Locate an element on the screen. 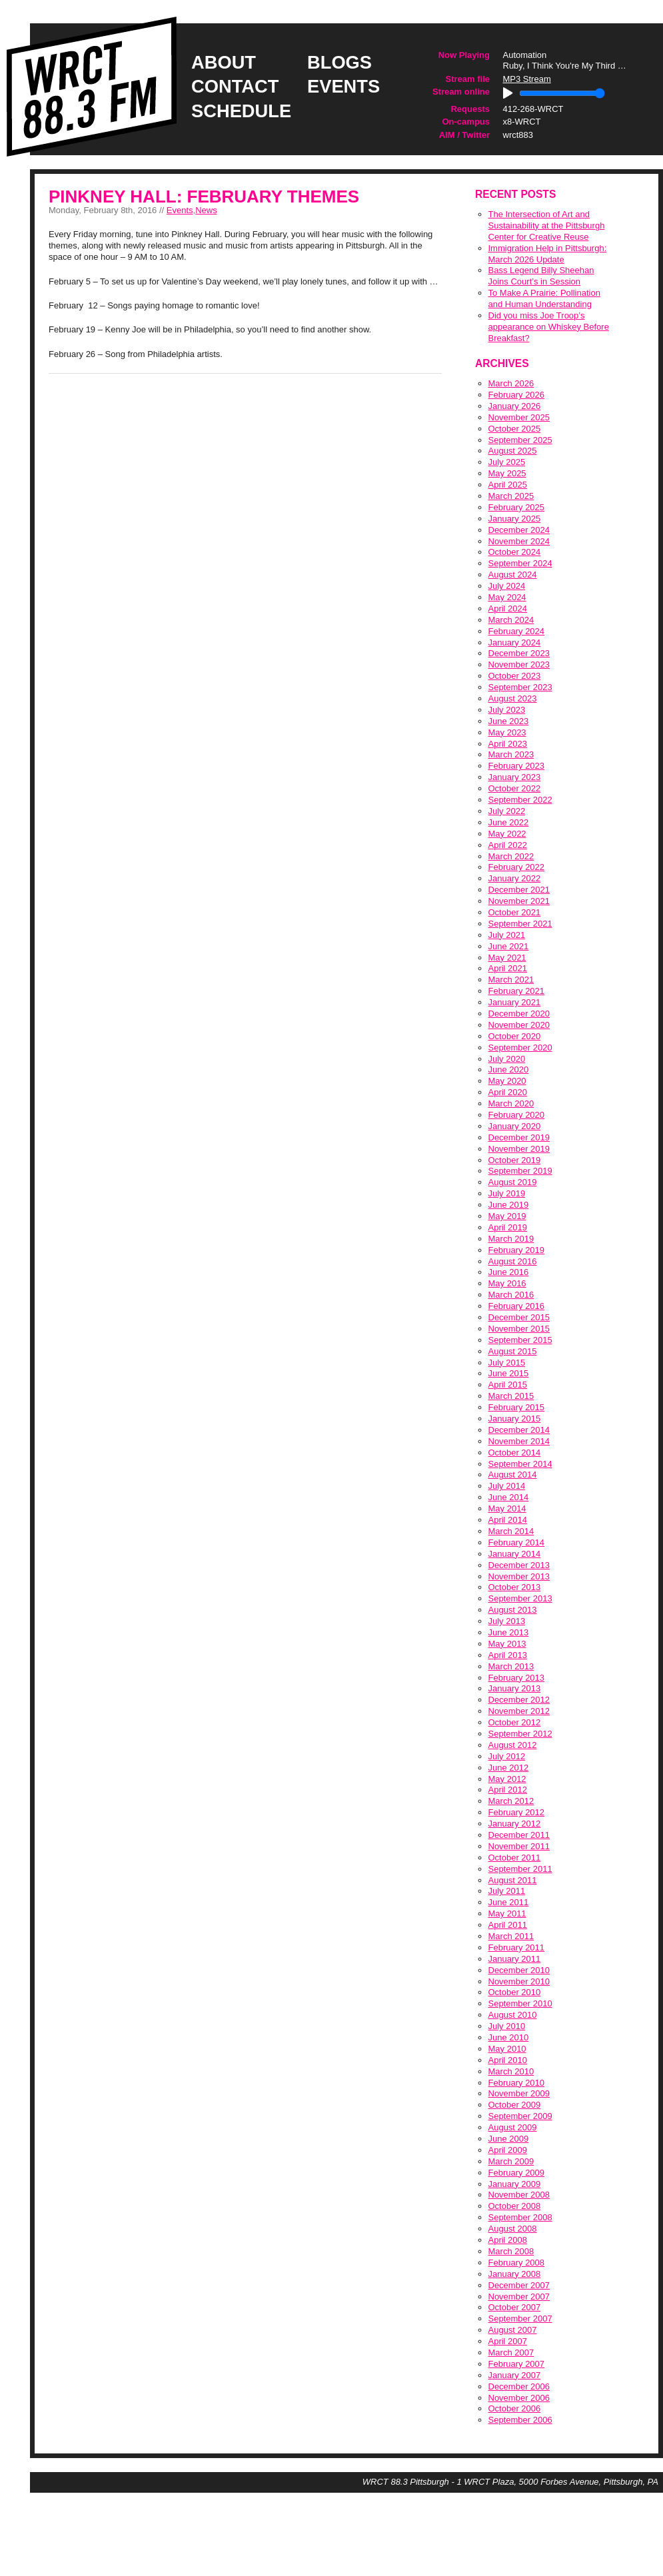 This screenshot has height=2576, width=663. April 2011 is located at coordinates (508, 1925).